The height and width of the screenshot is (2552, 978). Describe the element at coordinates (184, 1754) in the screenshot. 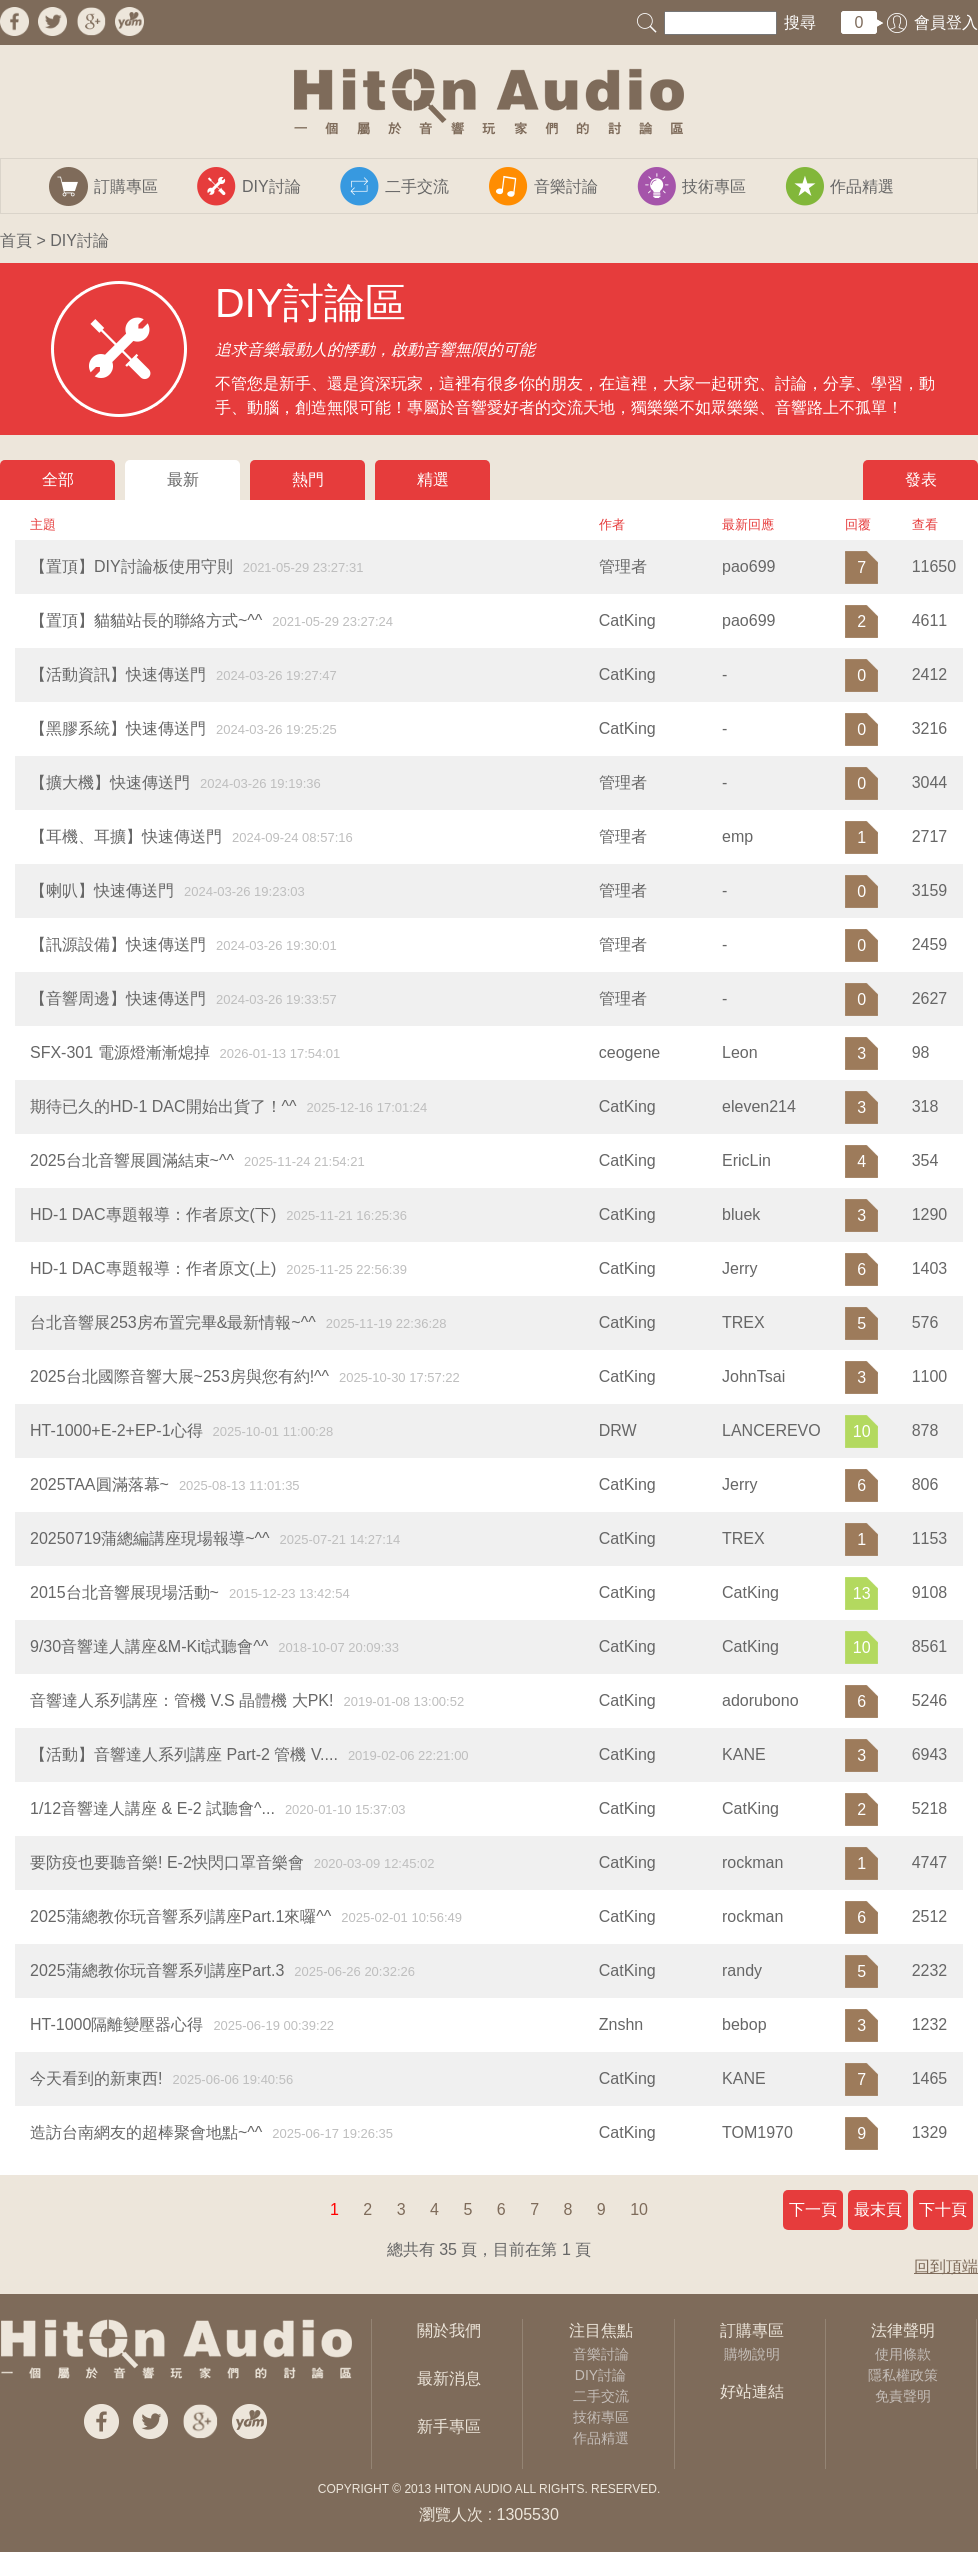

I see `【活動】音響達人系列講座 Part-2 管機 V....` at that location.